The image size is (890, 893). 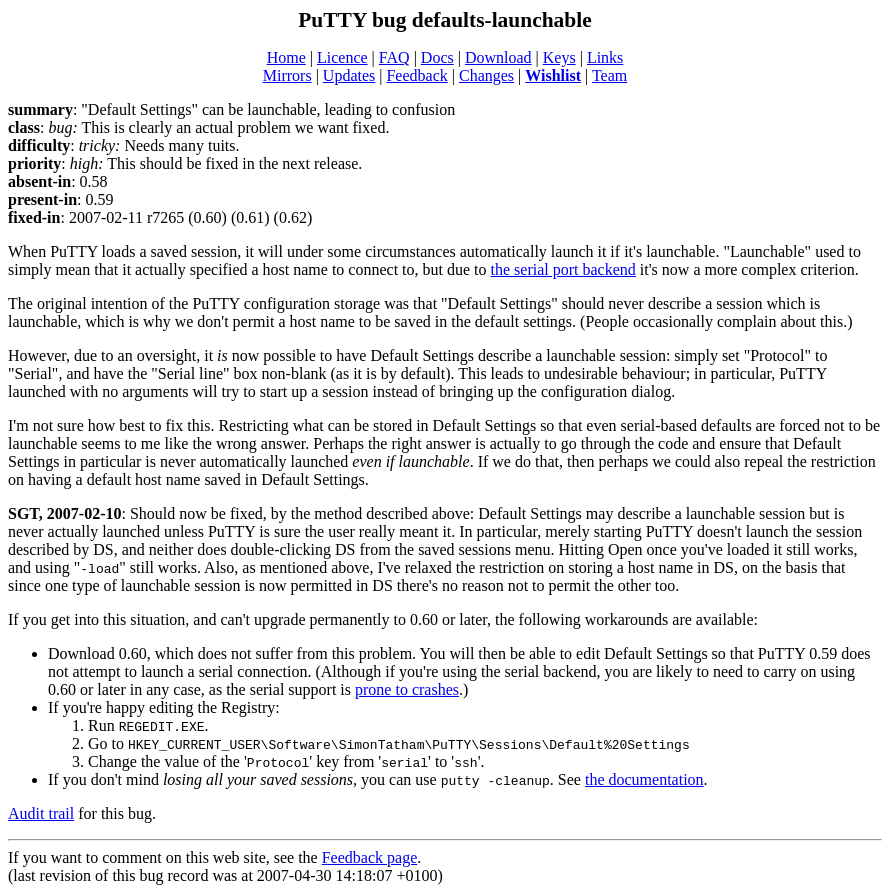 What do you see at coordinates (609, 75) in the screenshot?
I see `Team` at bounding box center [609, 75].